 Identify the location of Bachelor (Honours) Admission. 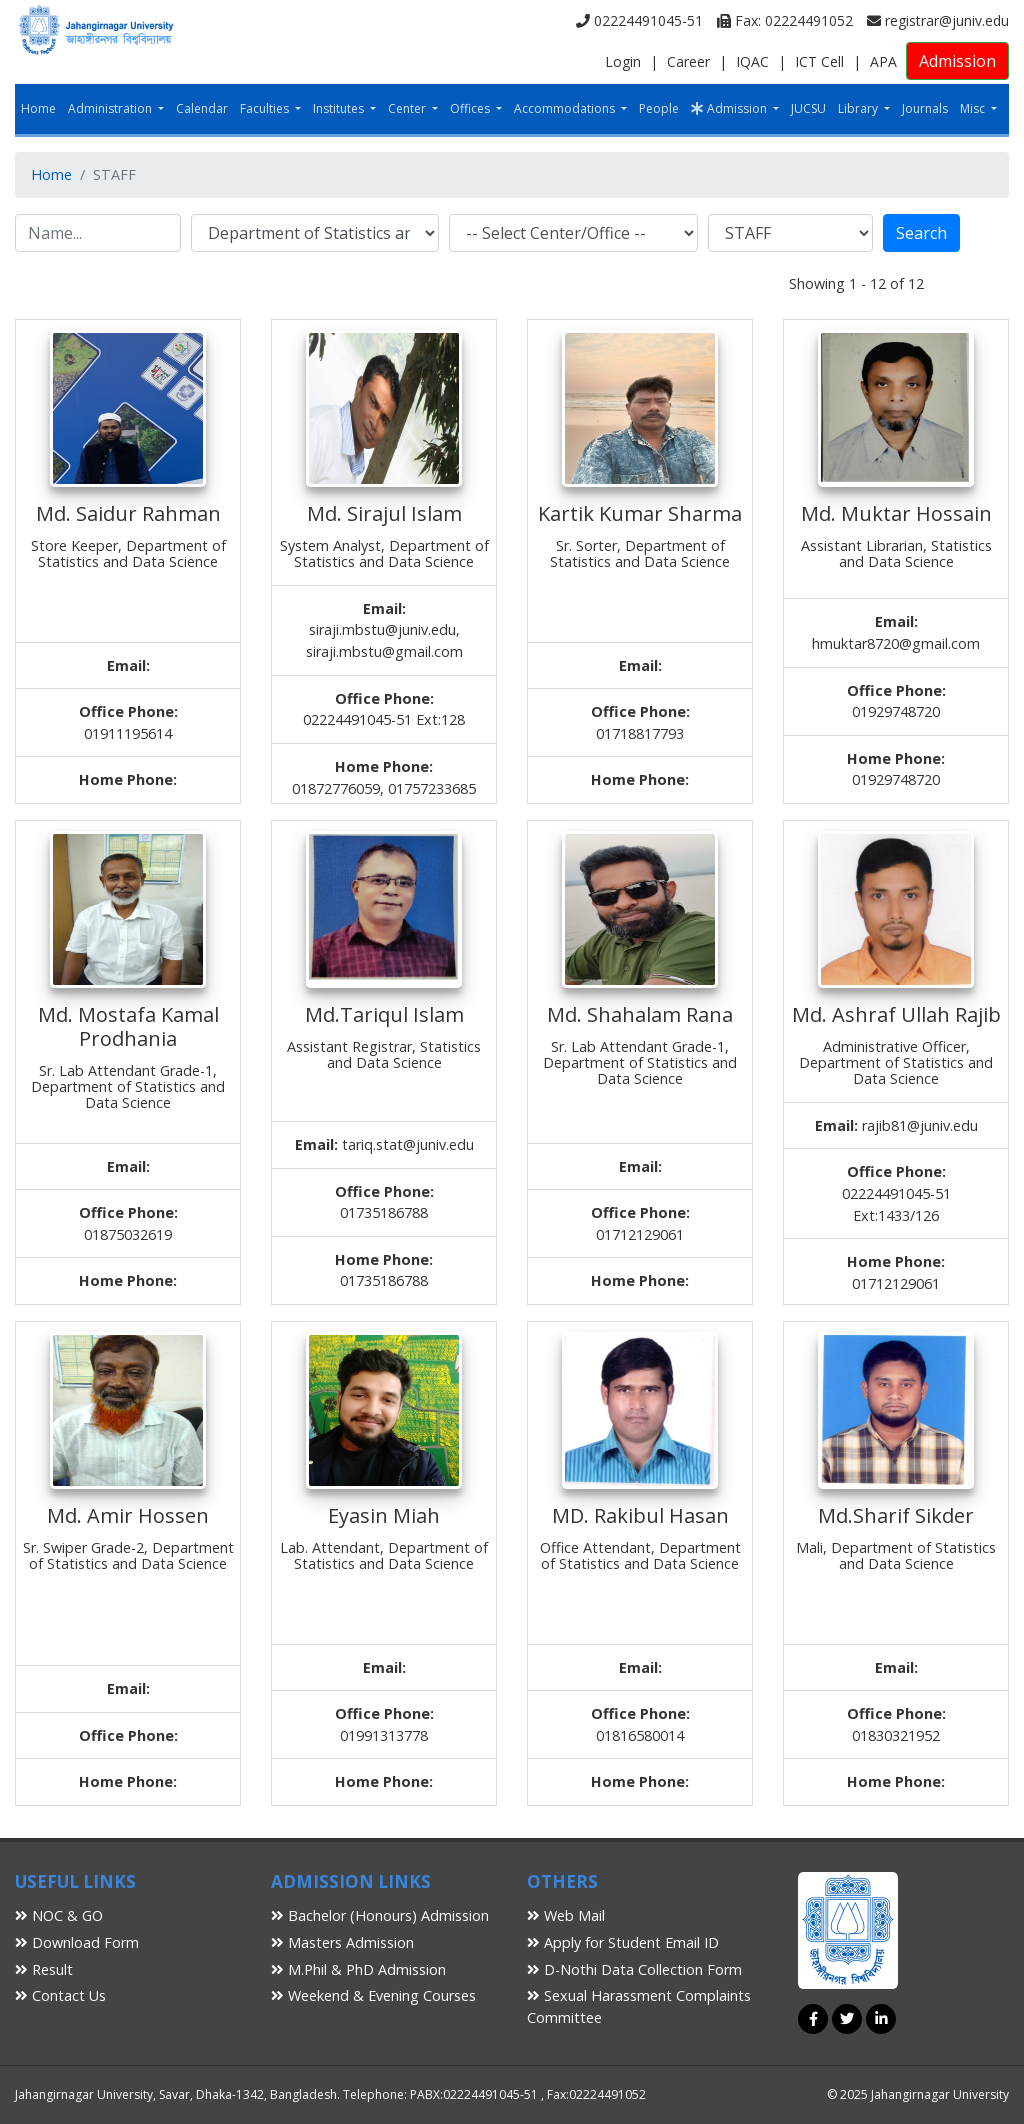
(380, 1915).